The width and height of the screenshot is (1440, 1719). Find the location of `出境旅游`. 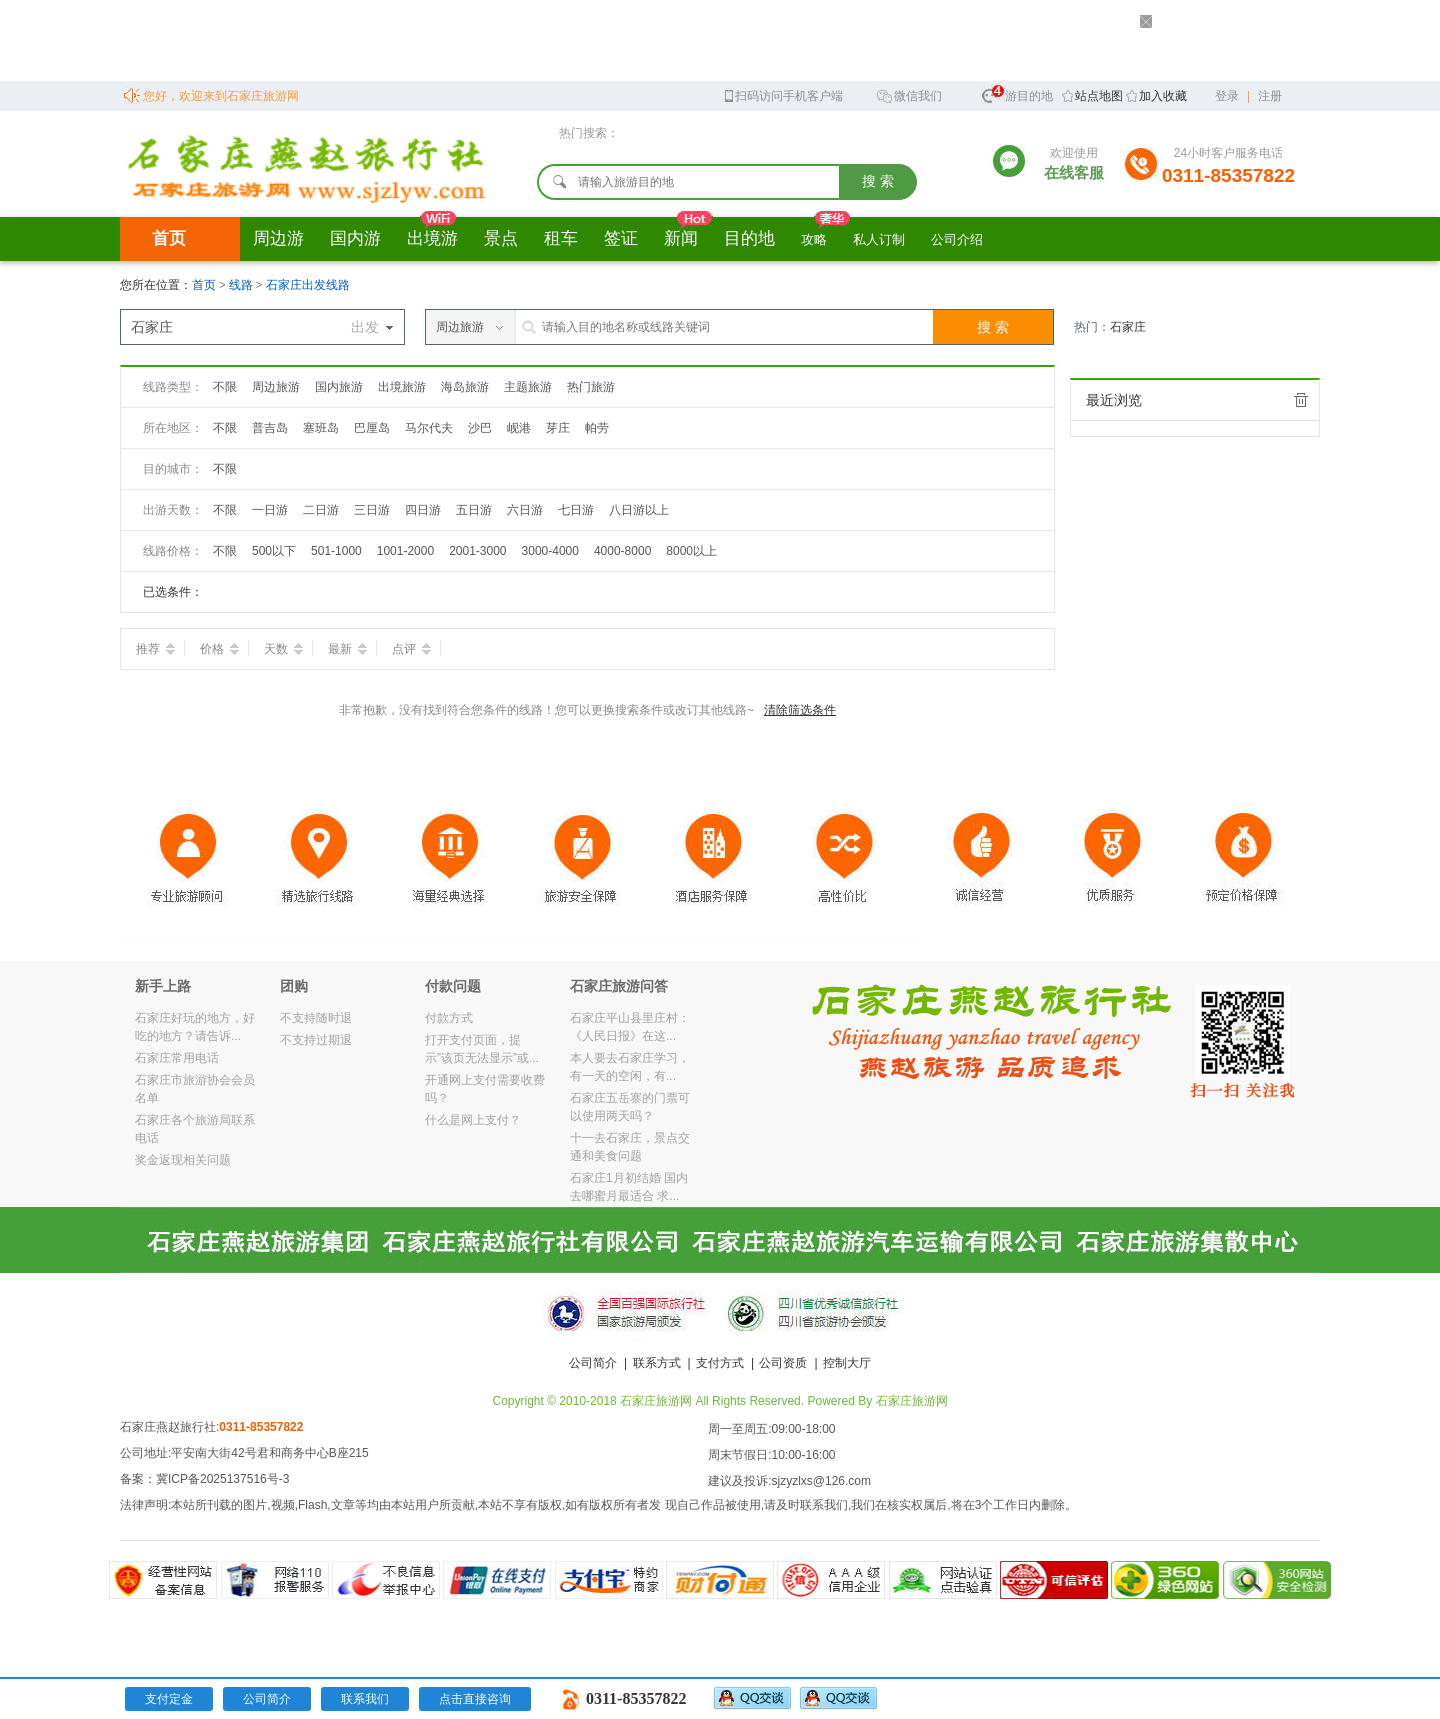

出境旅游 is located at coordinates (402, 387).